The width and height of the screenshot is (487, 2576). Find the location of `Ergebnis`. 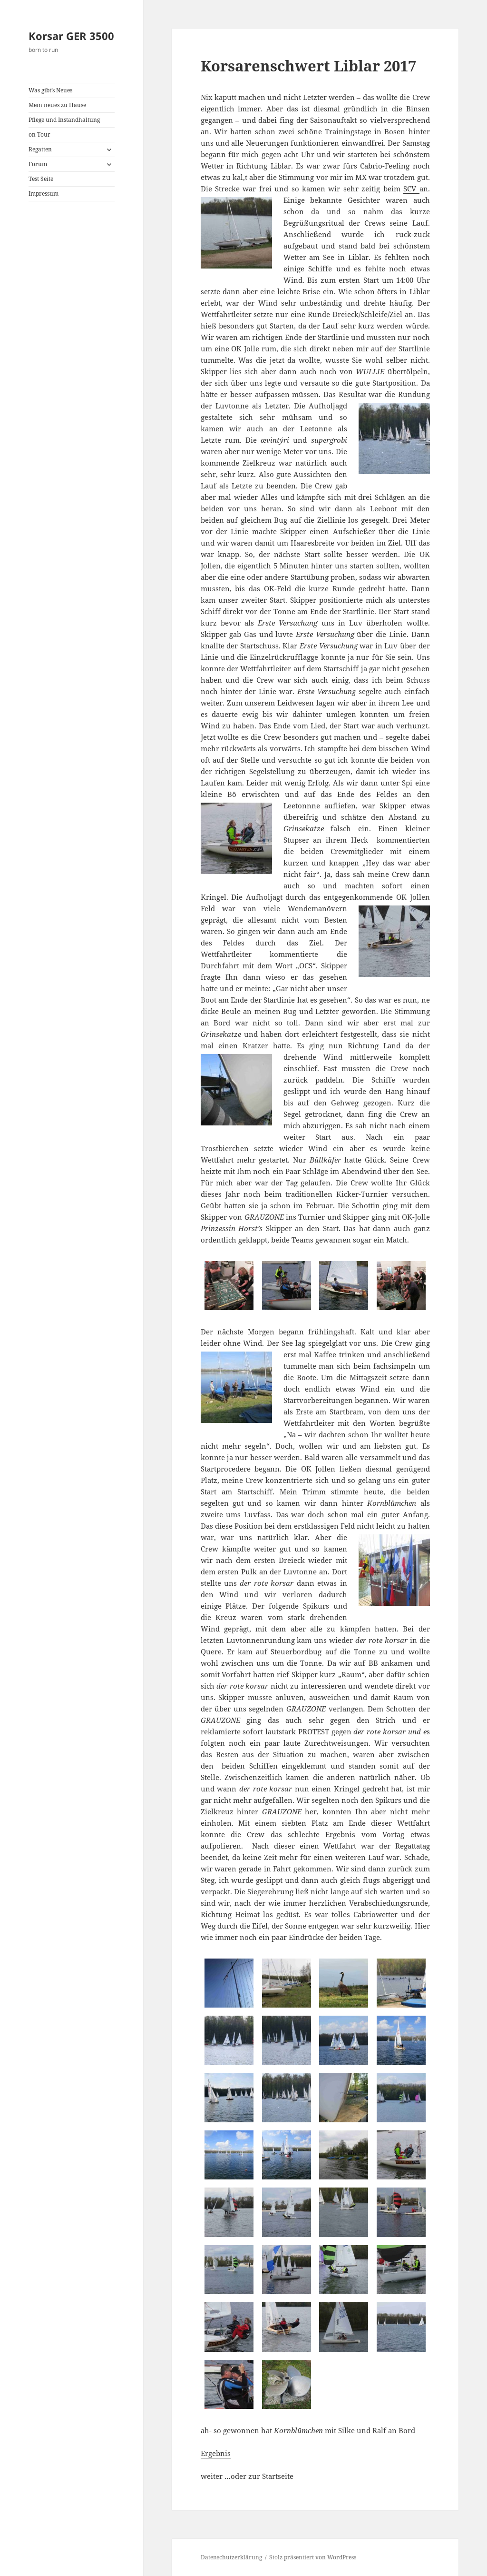

Ergebnis is located at coordinates (216, 2453).